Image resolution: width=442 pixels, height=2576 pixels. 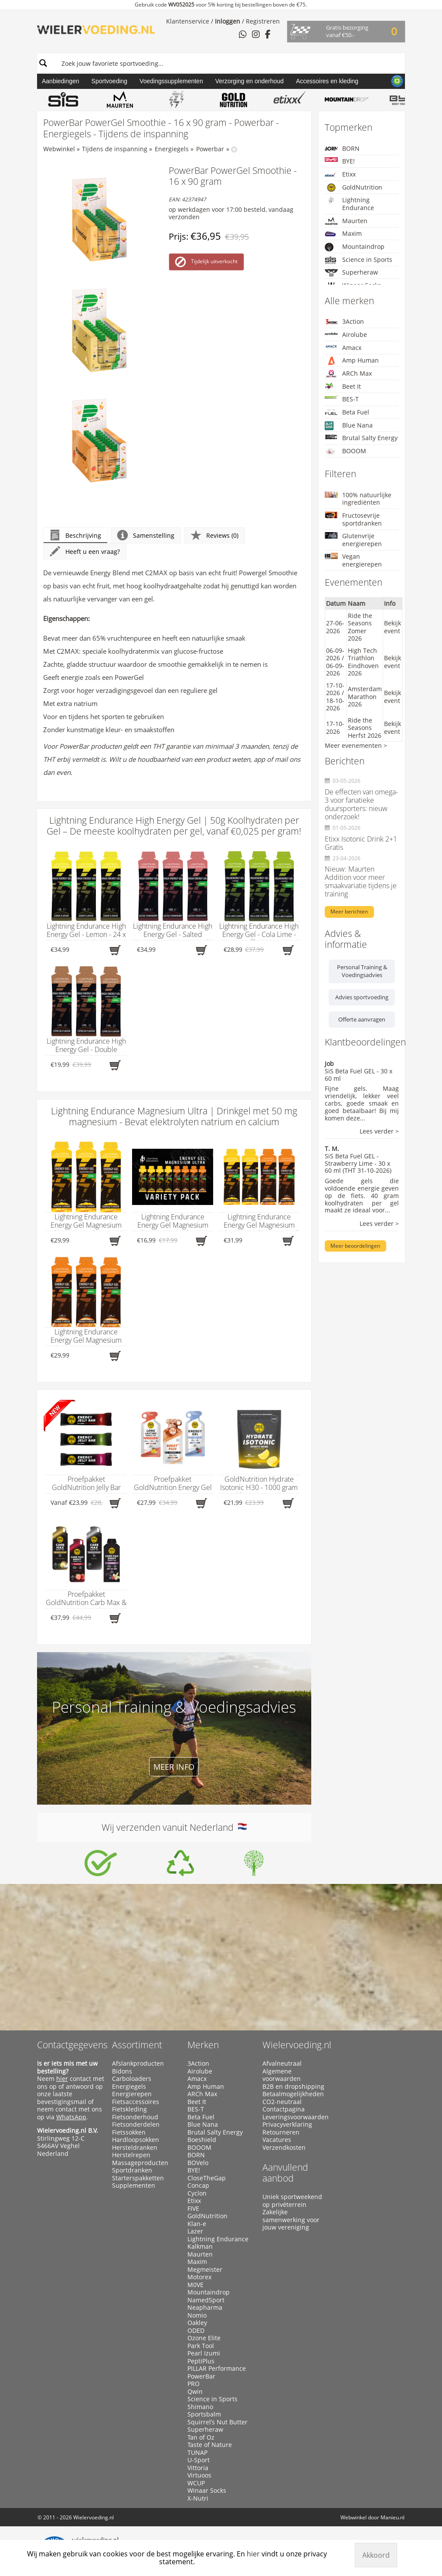 What do you see at coordinates (204, 2270) in the screenshot?
I see `Megmeister` at bounding box center [204, 2270].